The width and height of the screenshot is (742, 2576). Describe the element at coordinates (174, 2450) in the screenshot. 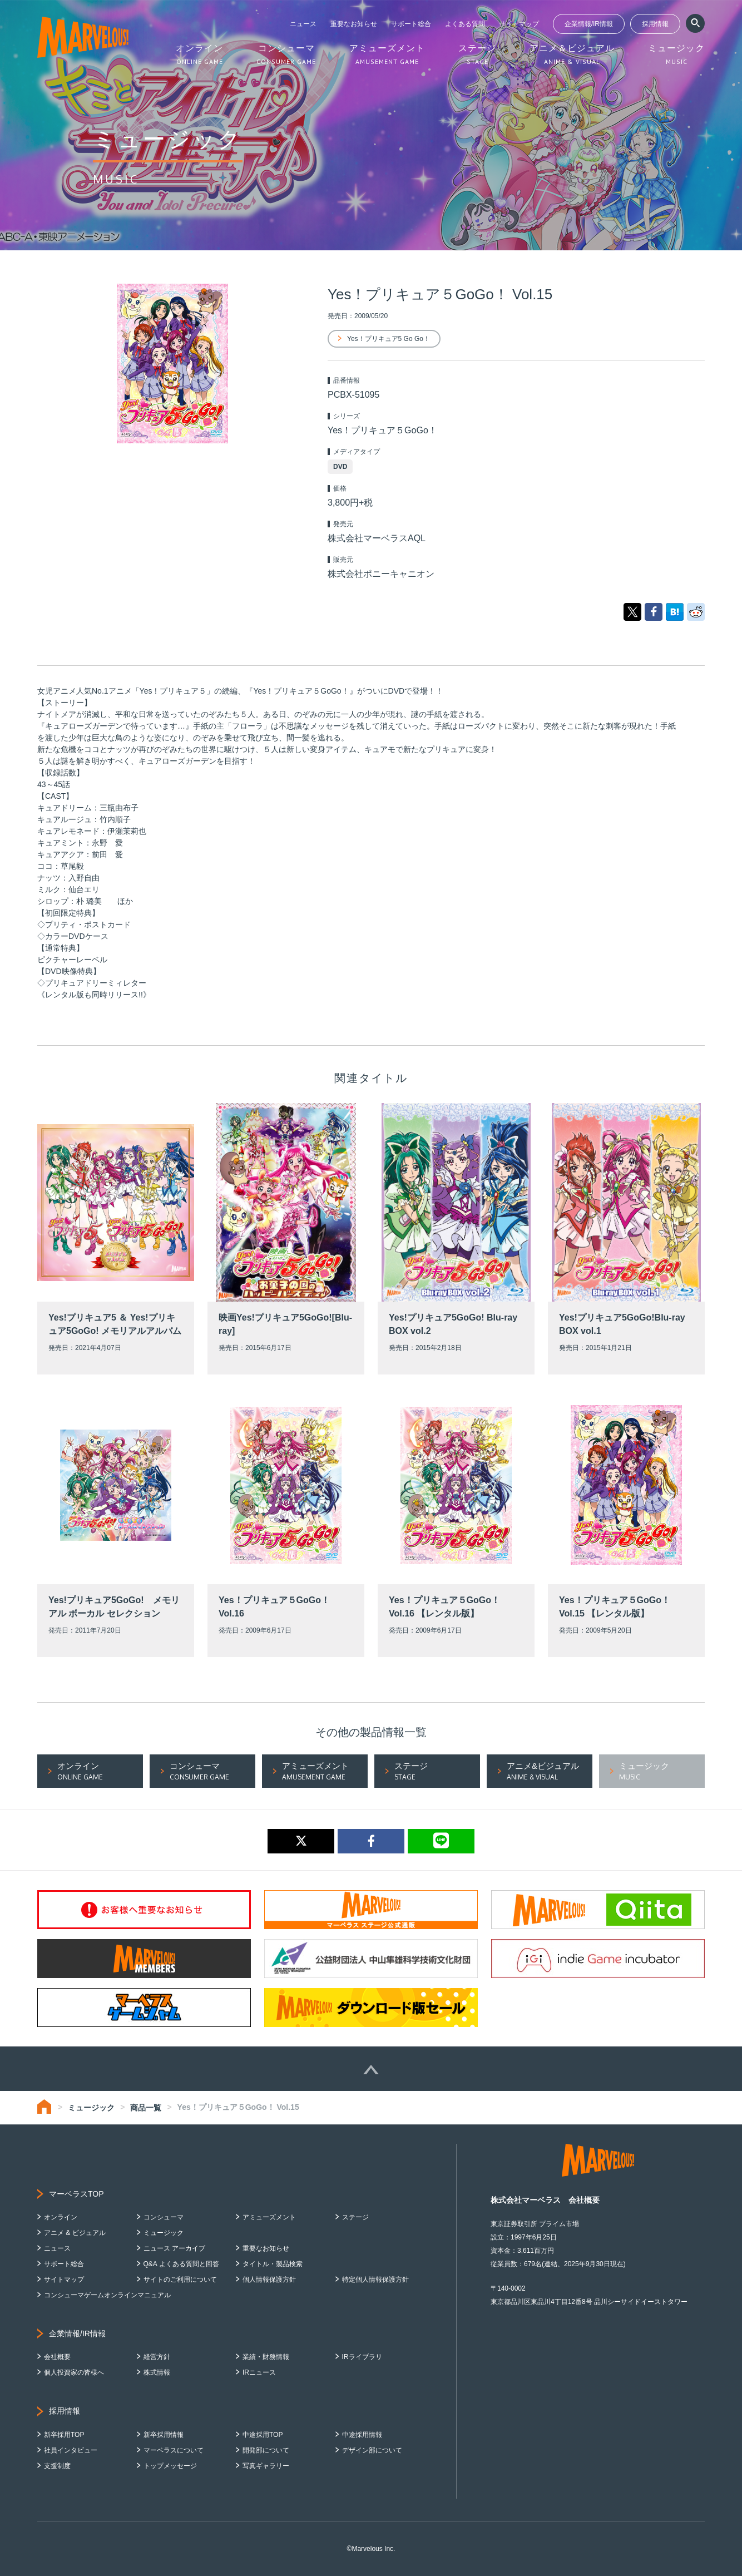

I see `マーベラスについて` at that location.